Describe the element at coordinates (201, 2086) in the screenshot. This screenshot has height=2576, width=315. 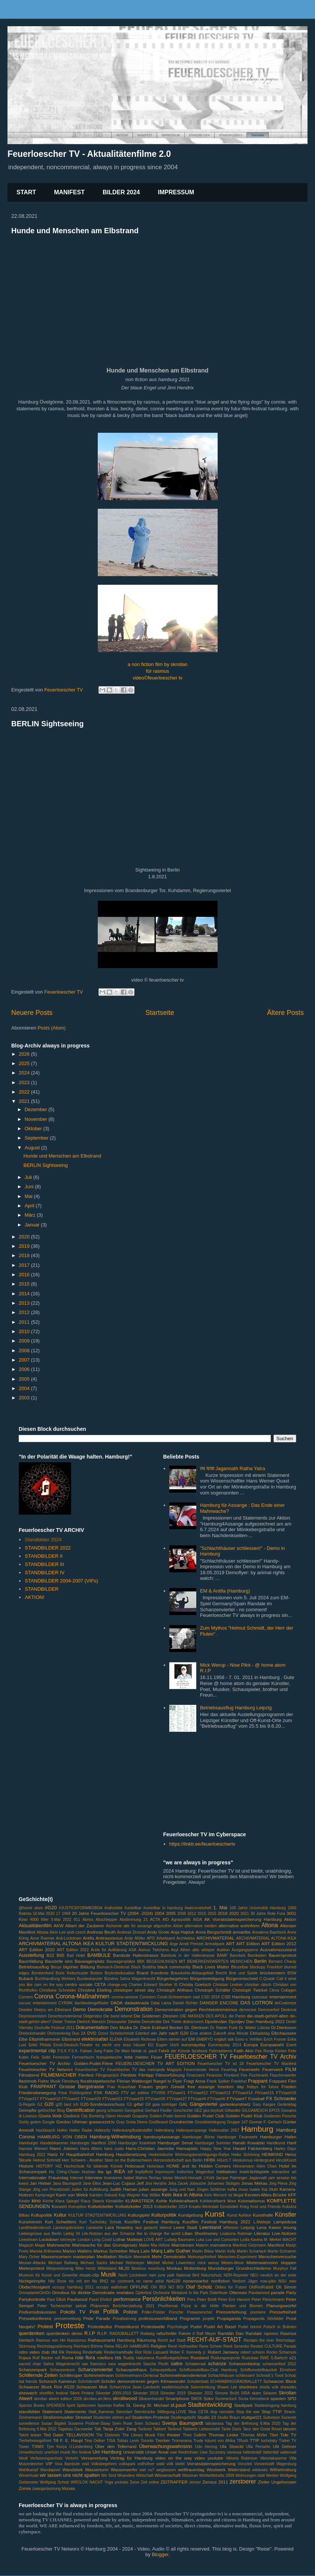
I see `free assange` at that location.